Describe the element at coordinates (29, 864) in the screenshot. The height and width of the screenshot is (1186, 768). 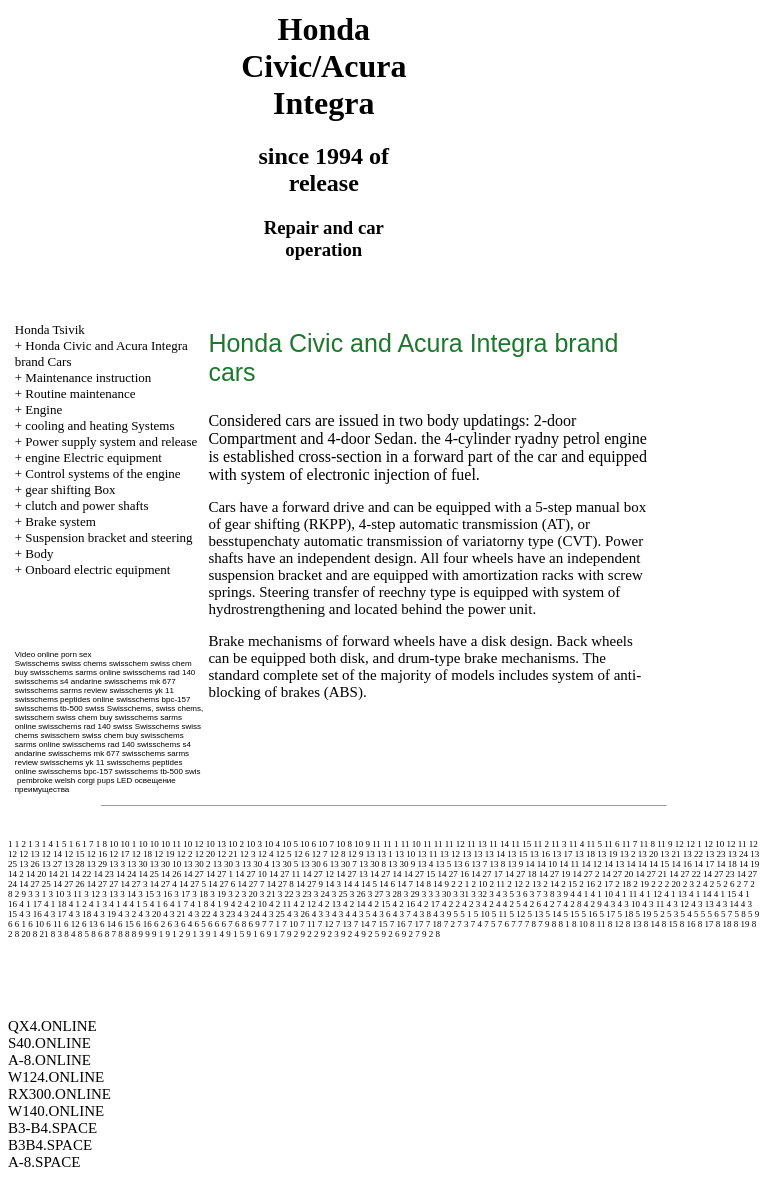
I see `13 26` at that location.